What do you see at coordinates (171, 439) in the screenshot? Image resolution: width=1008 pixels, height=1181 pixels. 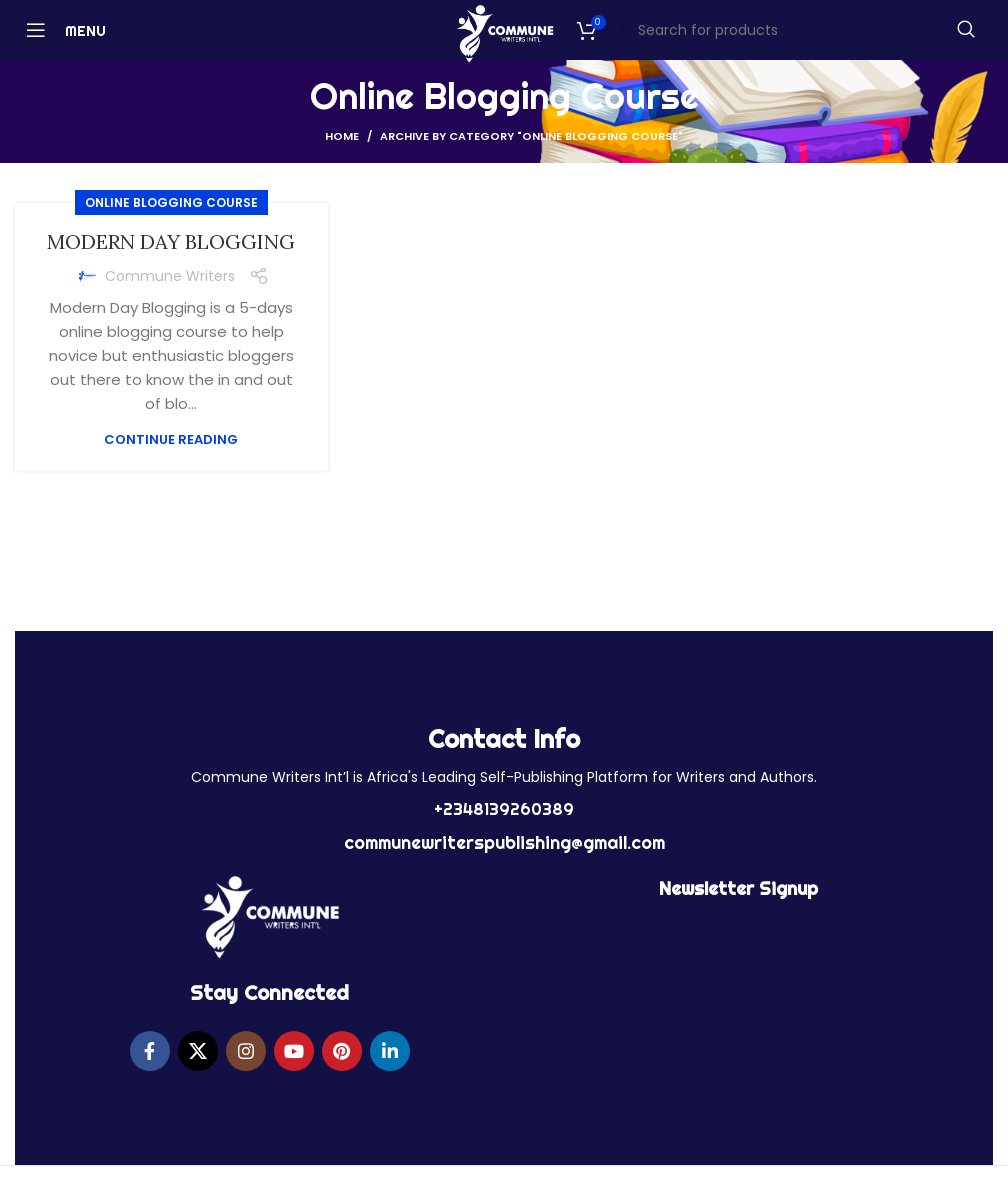 I see `Continue reading` at bounding box center [171, 439].